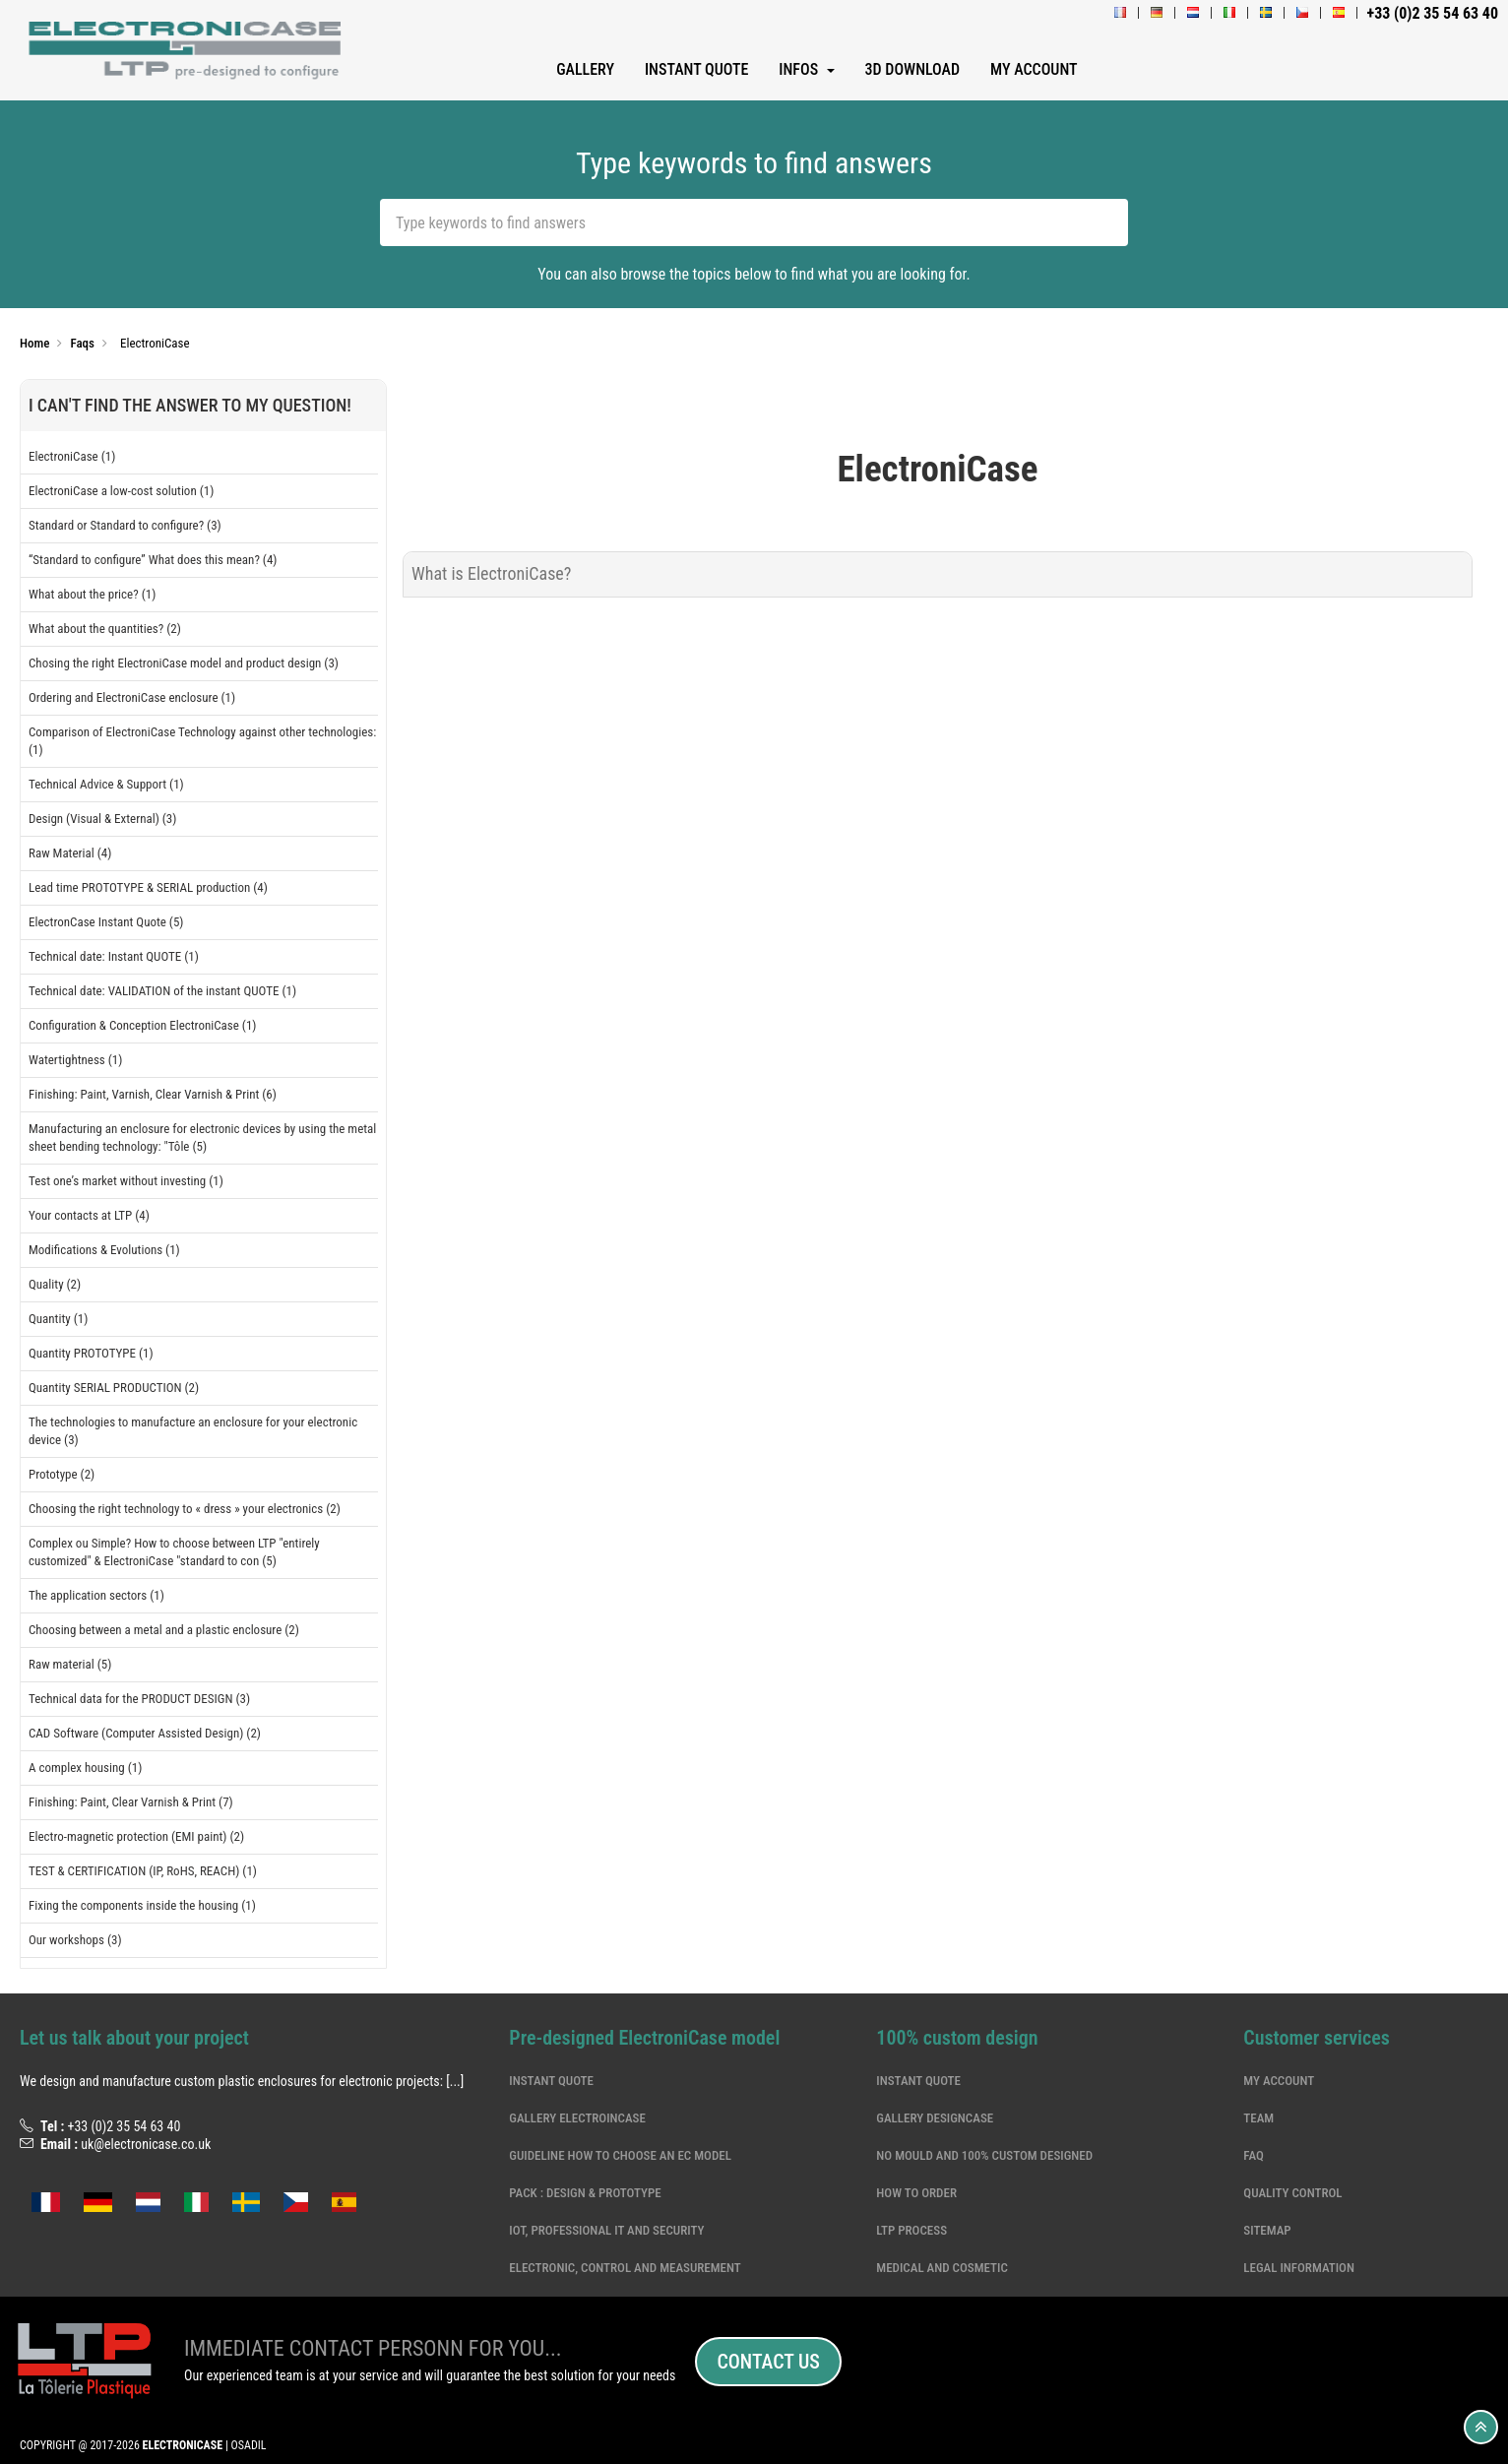 The height and width of the screenshot is (2464, 1508). What do you see at coordinates (551, 2080) in the screenshot?
I see `Instant quote` at bounding box center [551, 2080].